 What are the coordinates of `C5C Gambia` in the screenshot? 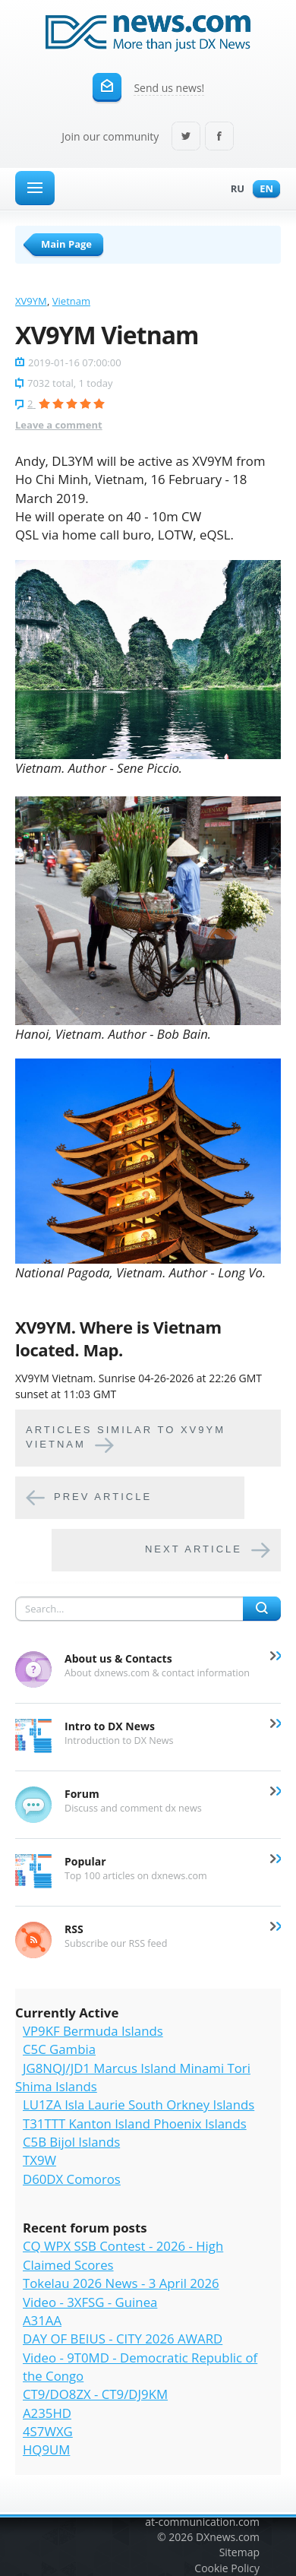 It's located at (59, 2049).